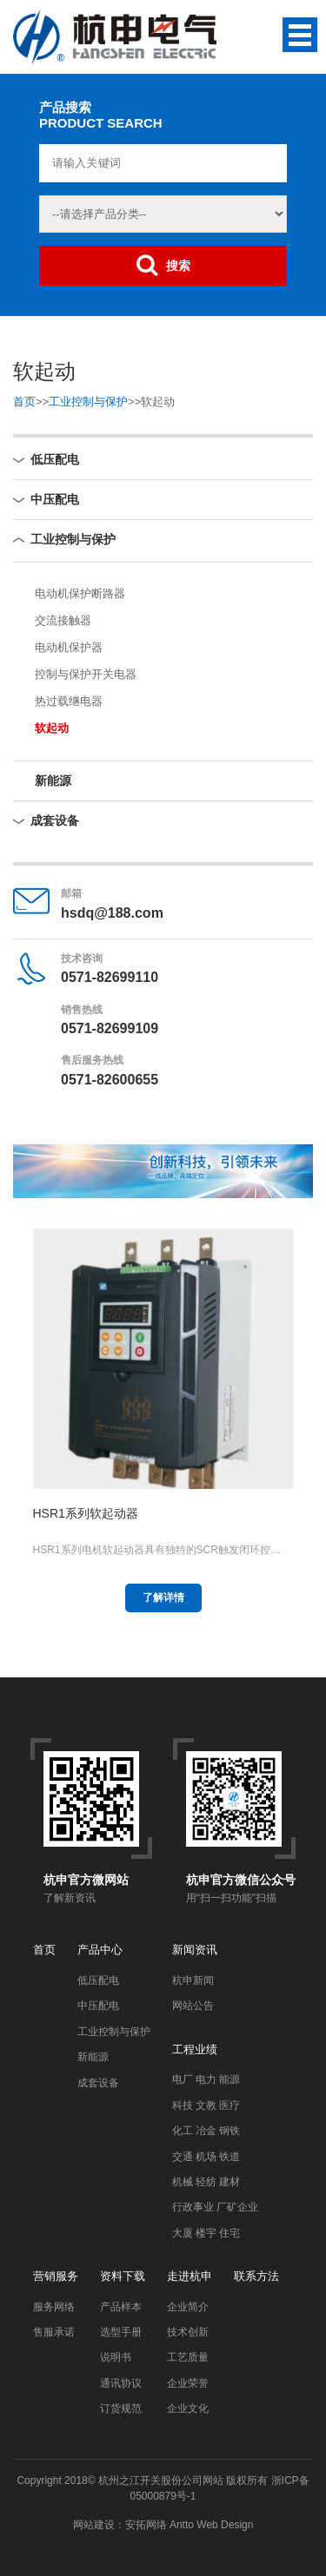 This screenshot has width=326, height=2576. I want to click on 新能源, so click(53, 780).